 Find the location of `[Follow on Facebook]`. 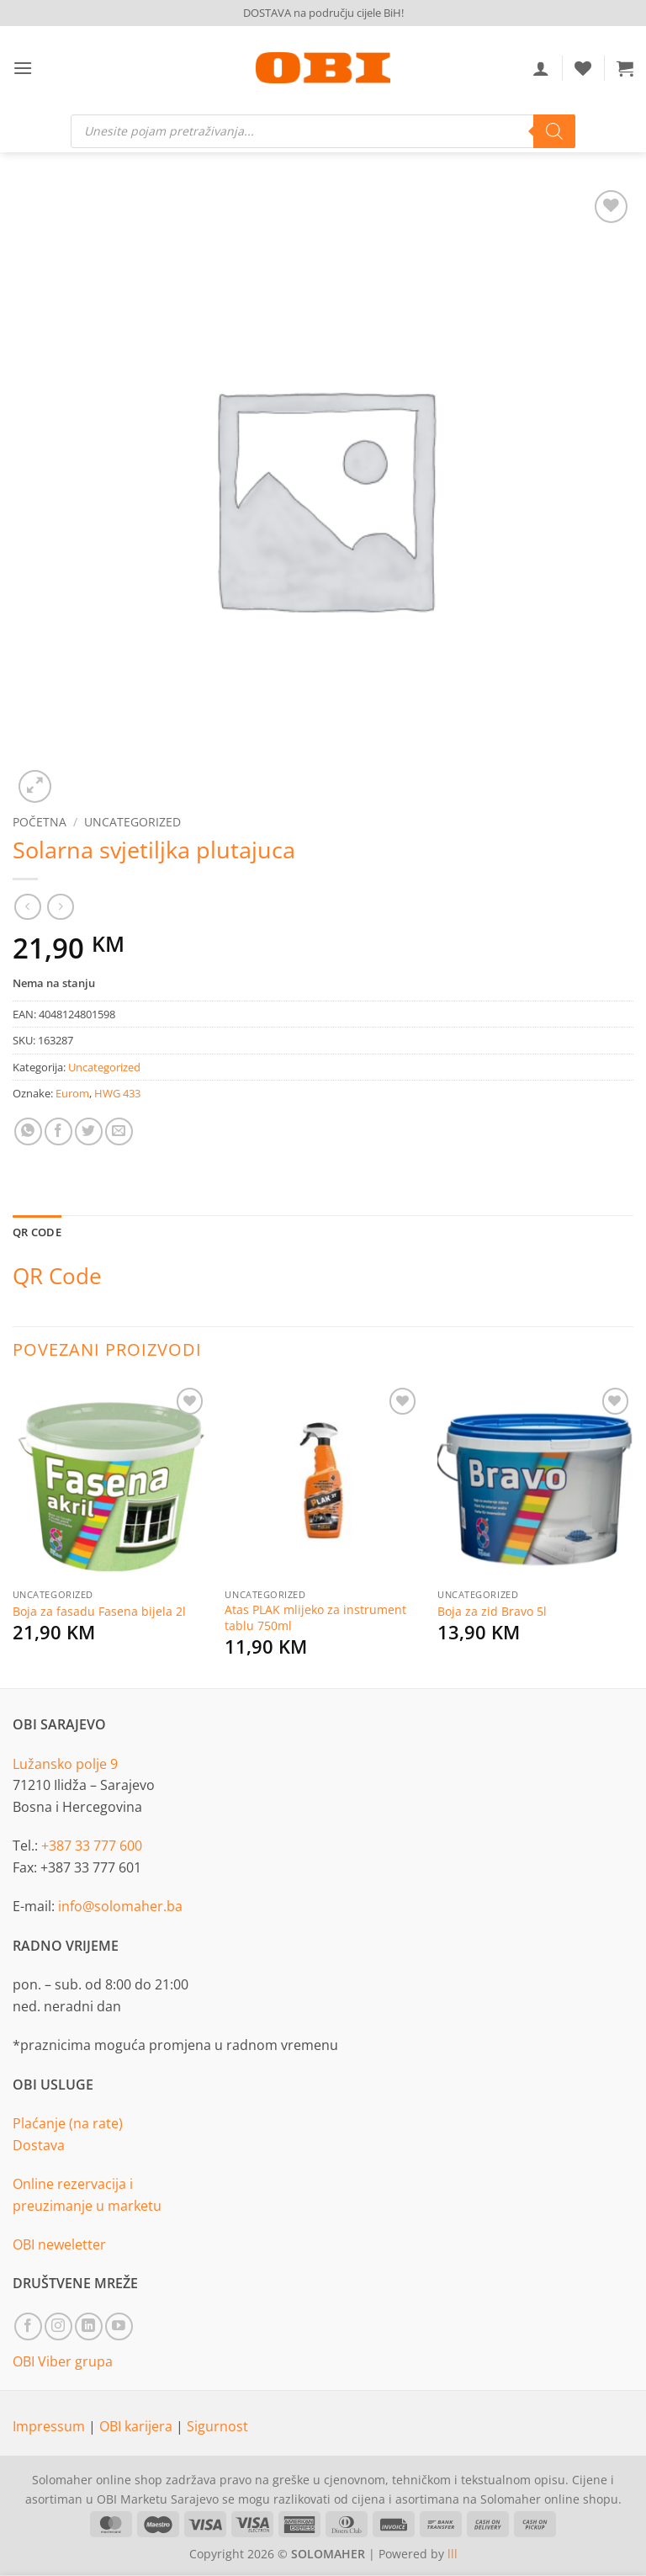

[Follow on Facebook] is located at coordinates (28, 2326).